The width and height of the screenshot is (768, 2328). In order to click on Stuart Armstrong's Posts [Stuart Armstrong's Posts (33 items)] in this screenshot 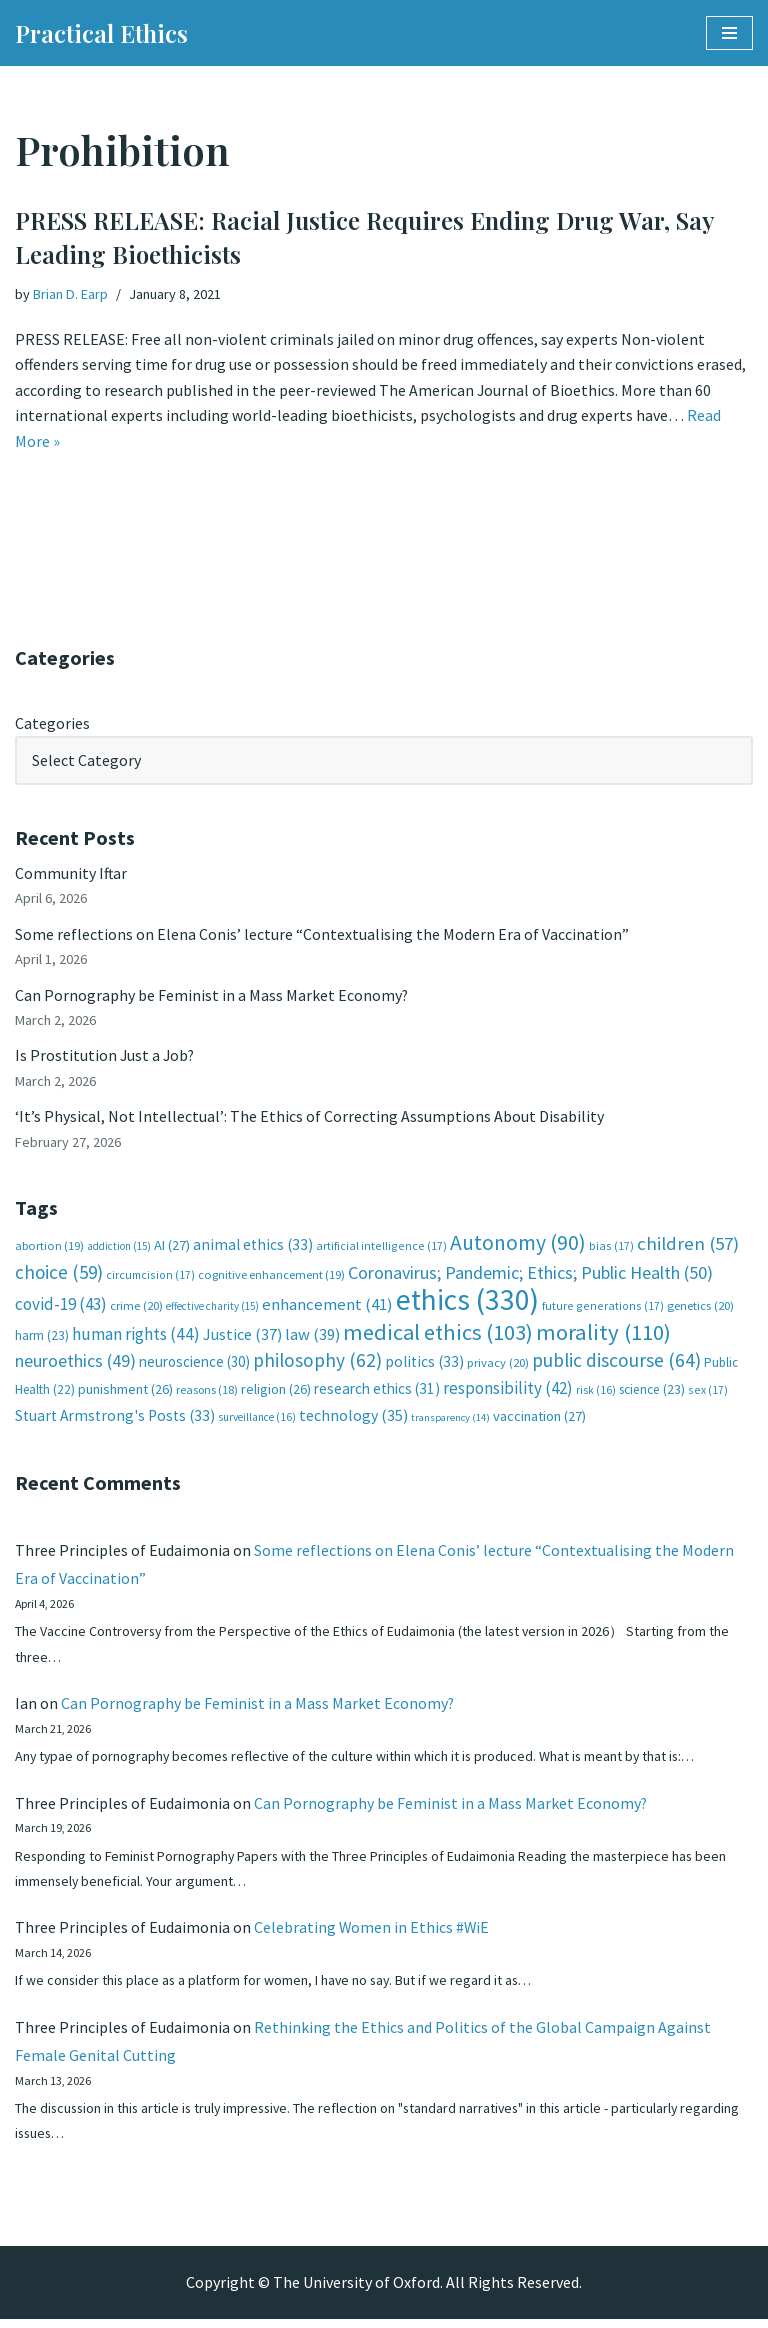, I will do `click(115, 1419)`.